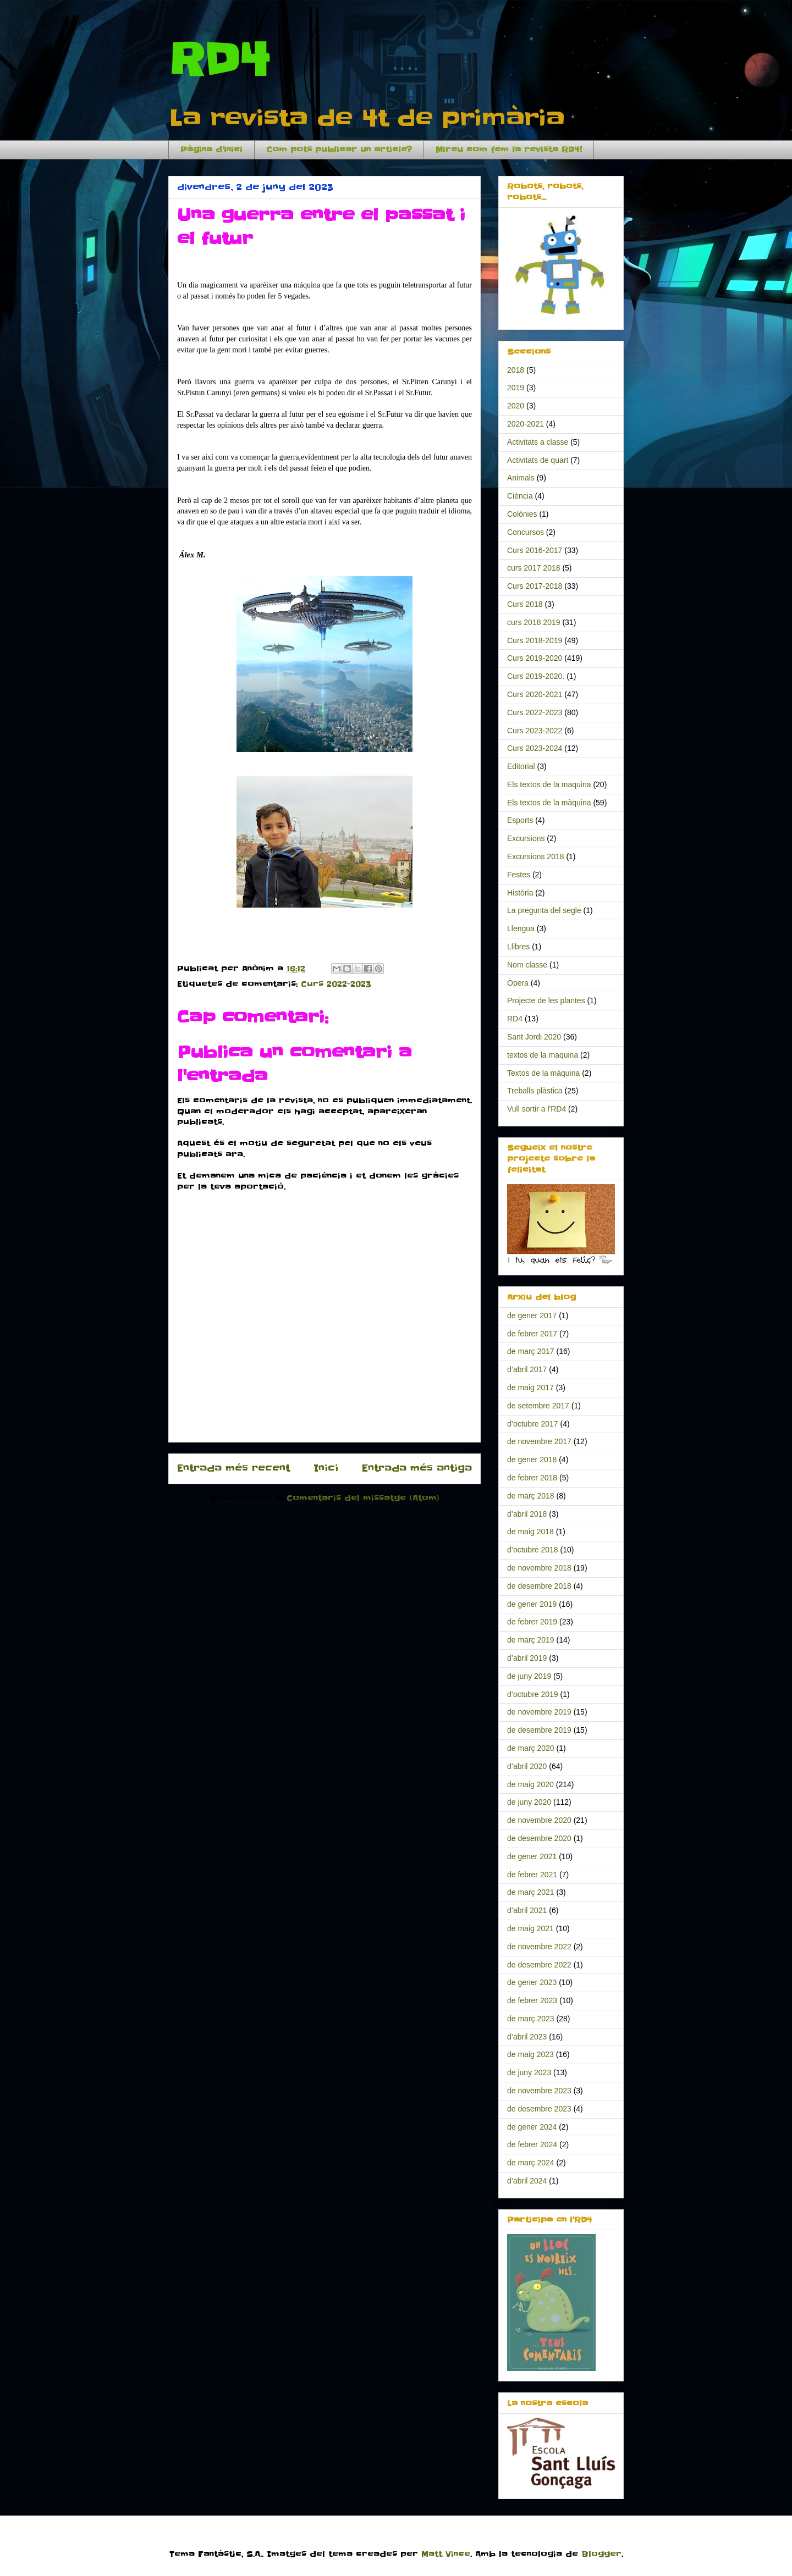 Image resolution: width=792 pixels, height=2576 pixels. Describe the element at coordinates (539, 2090) in the screenshot. I see `de novembre 2023` at that location.